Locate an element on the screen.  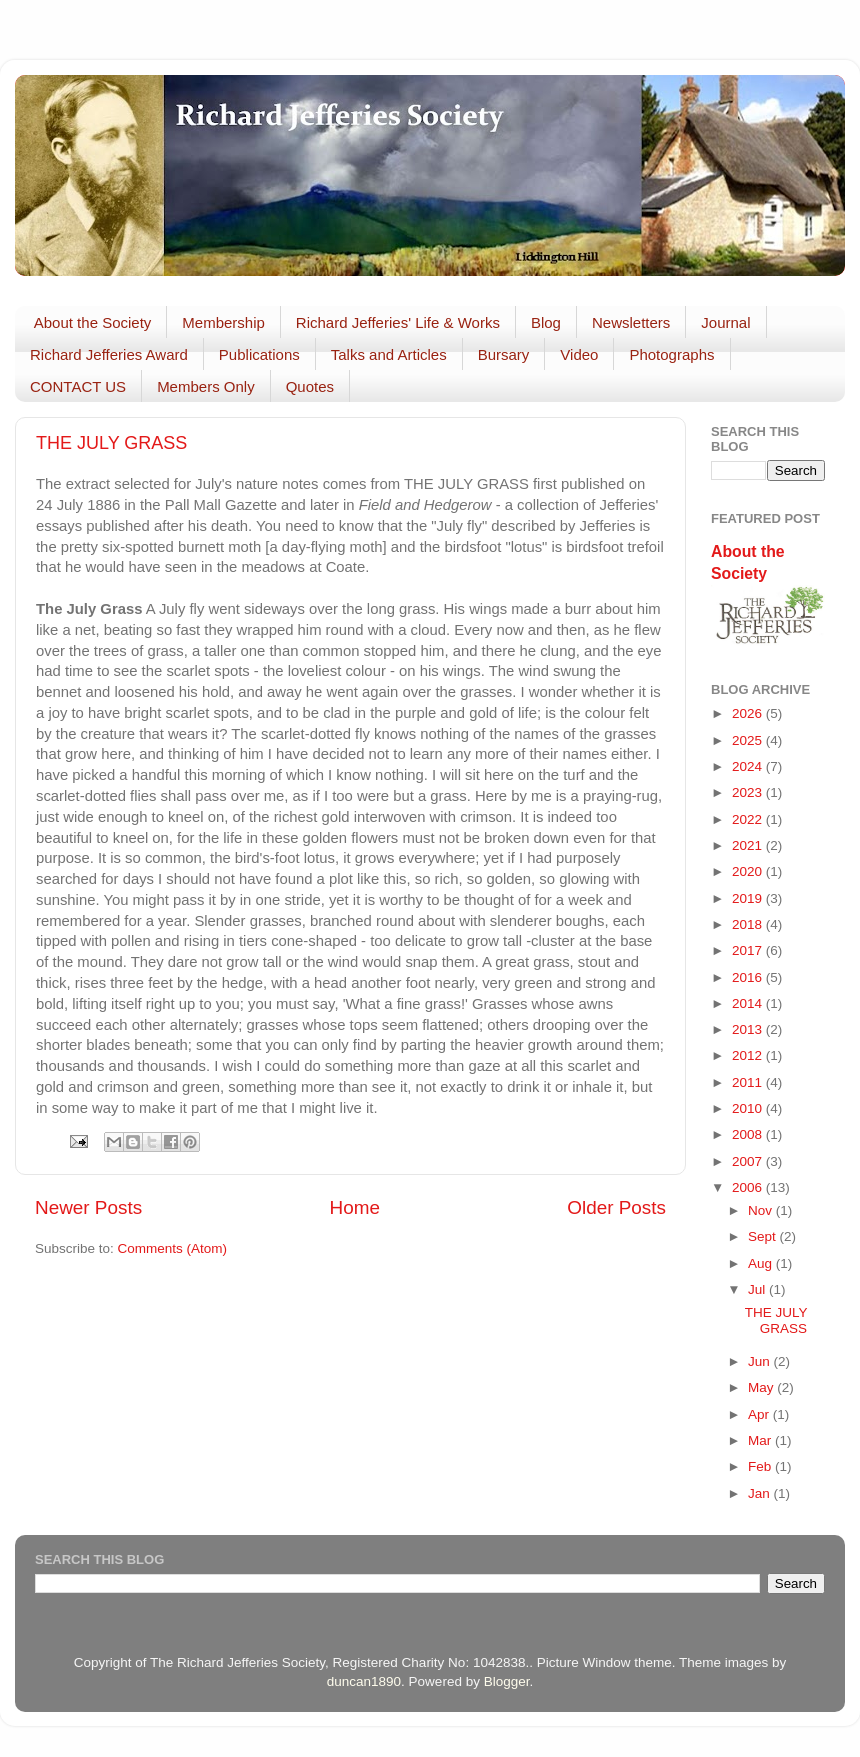
2012 is located at coordinates (749, 1055).